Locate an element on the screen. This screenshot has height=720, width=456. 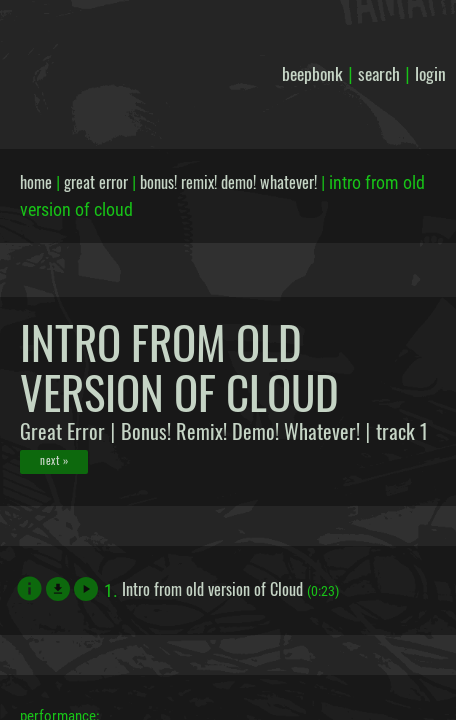
search is located at coordinates (379, 73).